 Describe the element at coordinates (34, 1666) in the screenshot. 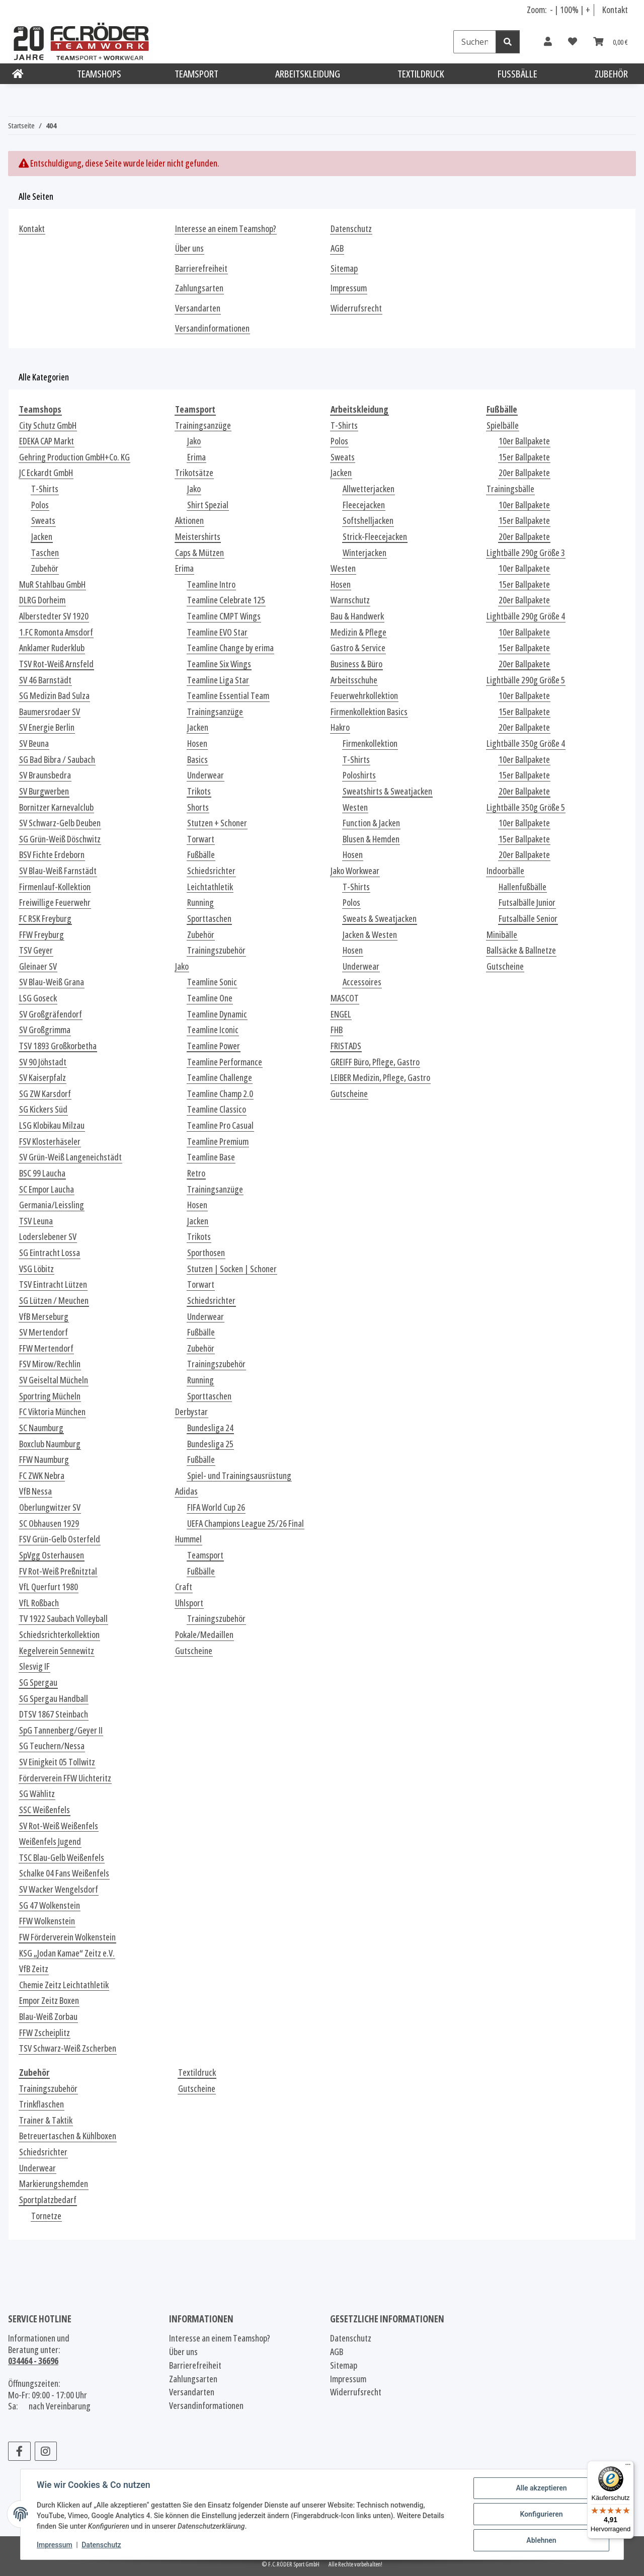

I see `Slesvig IF` at that location.